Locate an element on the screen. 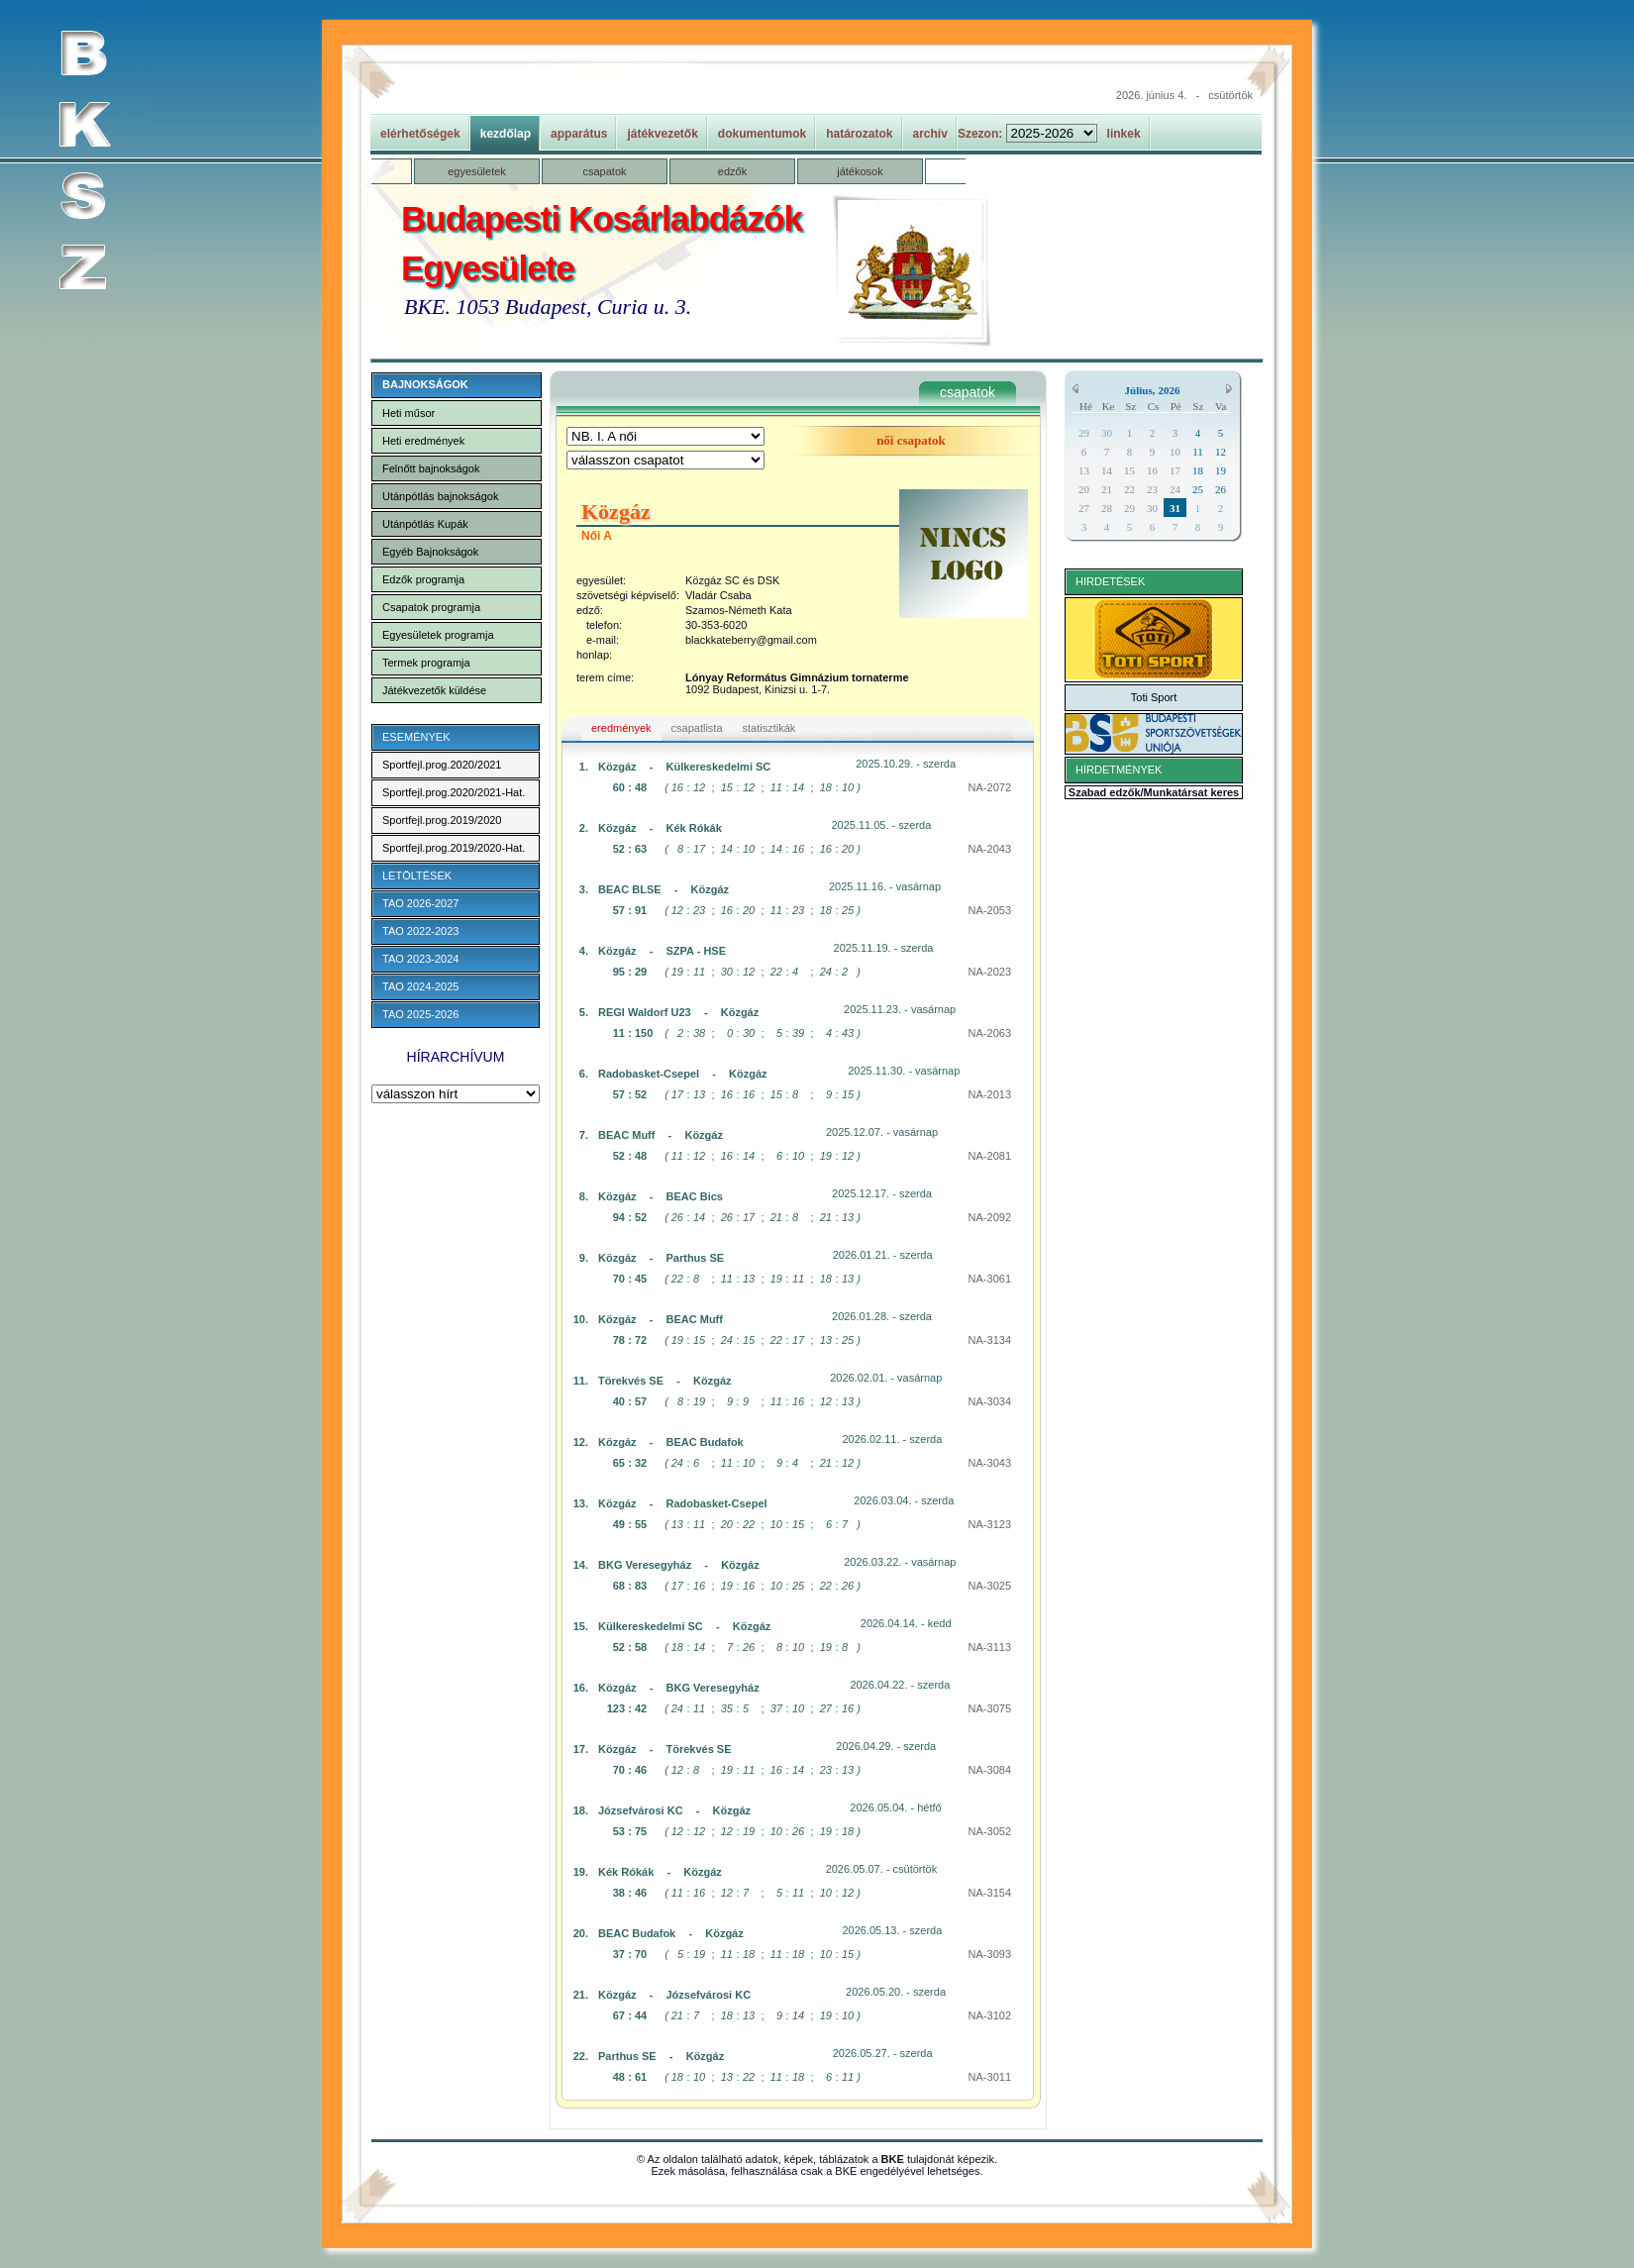 The width and height of the screenshot is (1634, 2268). NA-2053 is located at coordinates (990, 910).